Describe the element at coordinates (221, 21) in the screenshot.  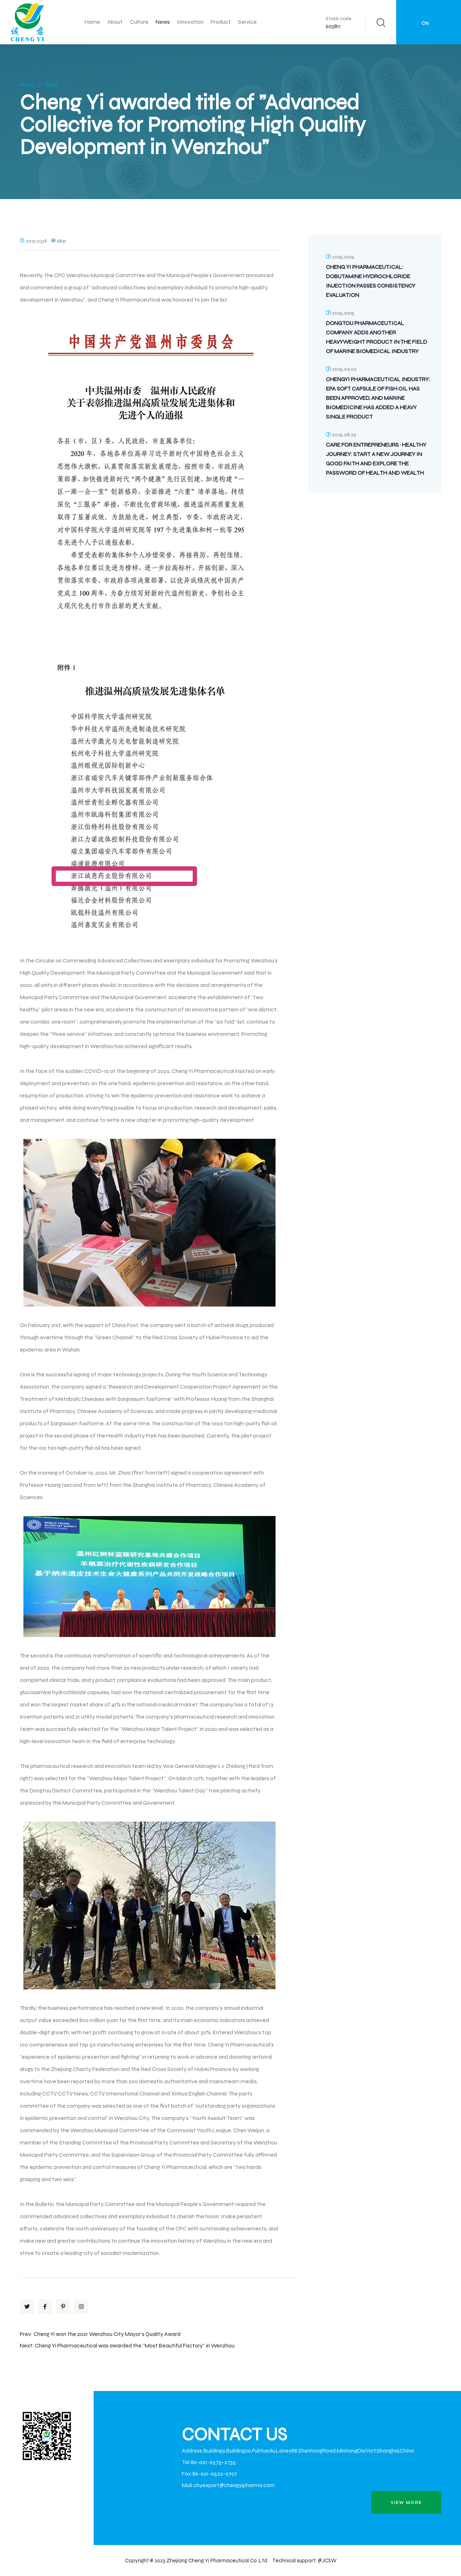
I see `Product` at that location.